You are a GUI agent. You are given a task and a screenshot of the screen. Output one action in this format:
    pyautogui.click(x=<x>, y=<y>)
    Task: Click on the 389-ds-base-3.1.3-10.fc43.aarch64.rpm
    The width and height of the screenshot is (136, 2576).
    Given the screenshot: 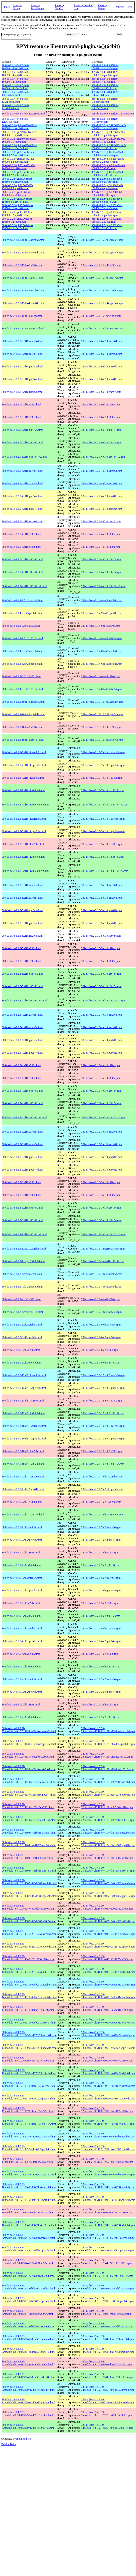 What is the action you would take?
    pyautogui.click(x=102, y=701)
    